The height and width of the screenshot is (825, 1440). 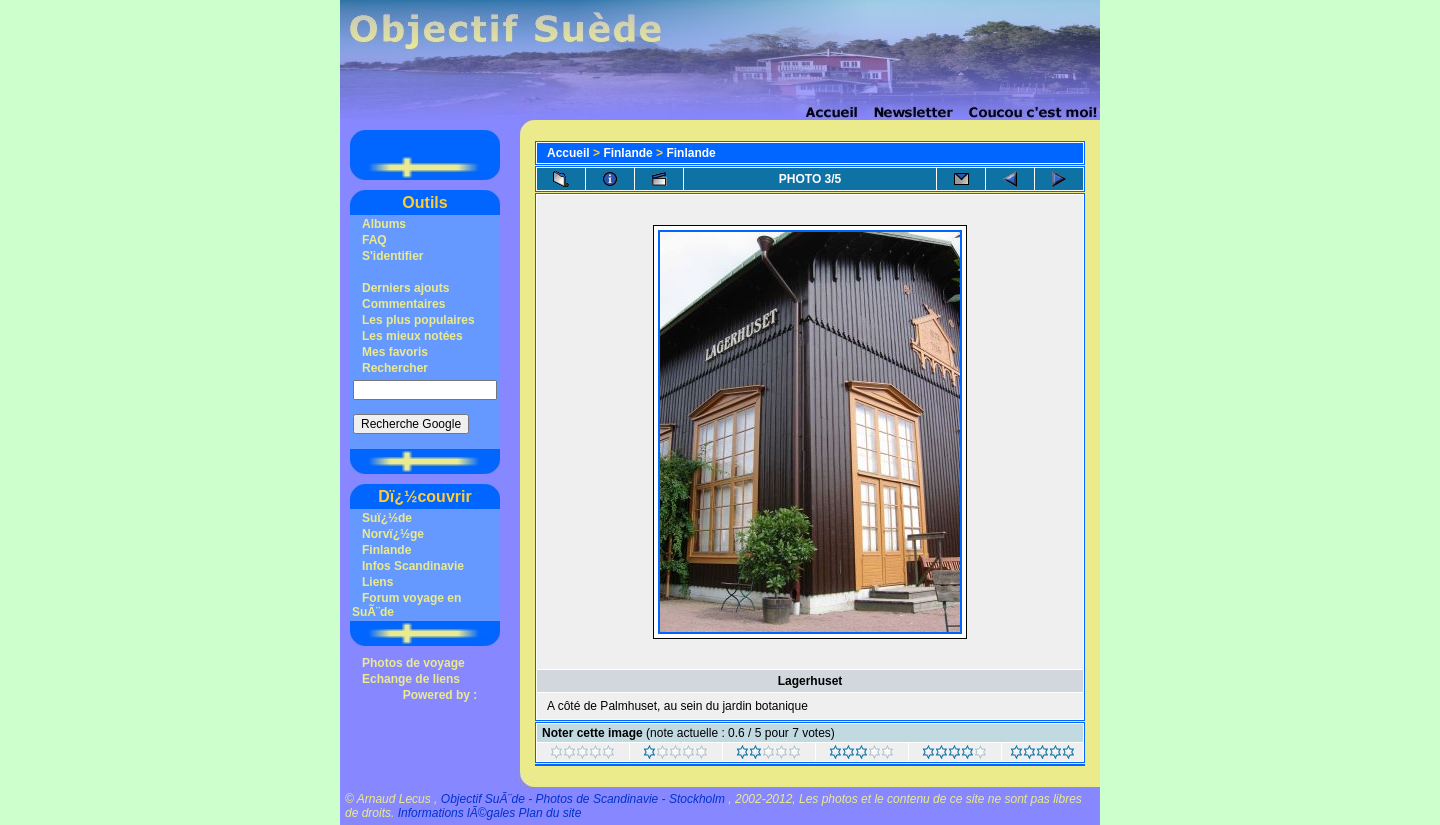 I want to click on Accueil, so click(x=568, y=153).